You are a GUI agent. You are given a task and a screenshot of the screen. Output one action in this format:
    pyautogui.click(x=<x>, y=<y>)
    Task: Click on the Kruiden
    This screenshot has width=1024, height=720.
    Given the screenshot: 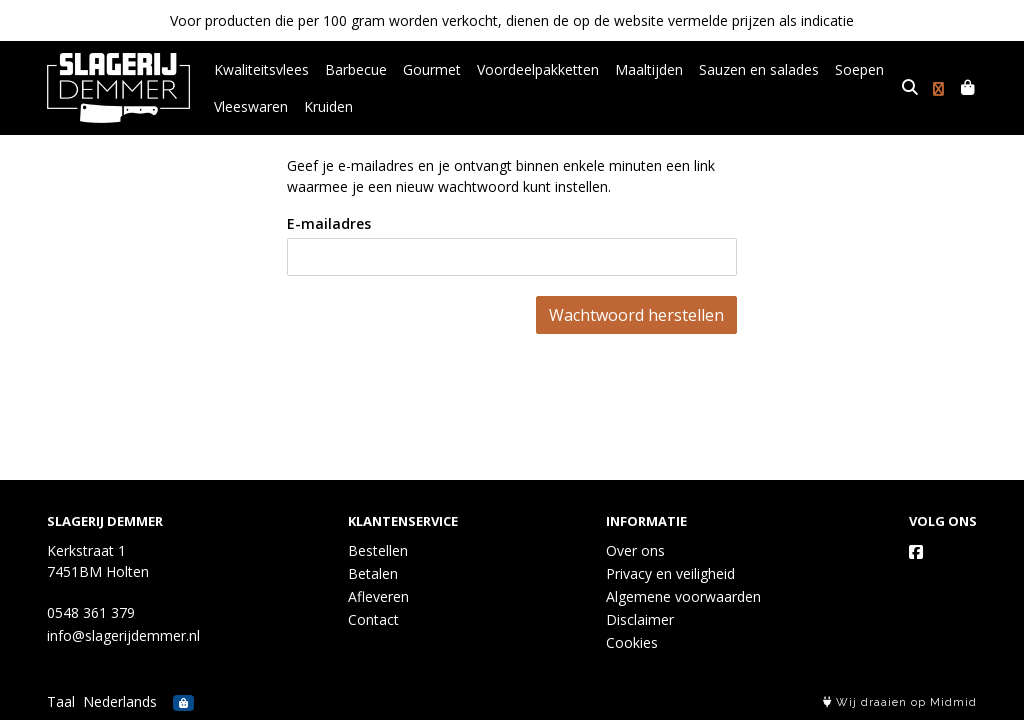 What is the action you would take?
    pyautogui.click(x=328, y=106)
    